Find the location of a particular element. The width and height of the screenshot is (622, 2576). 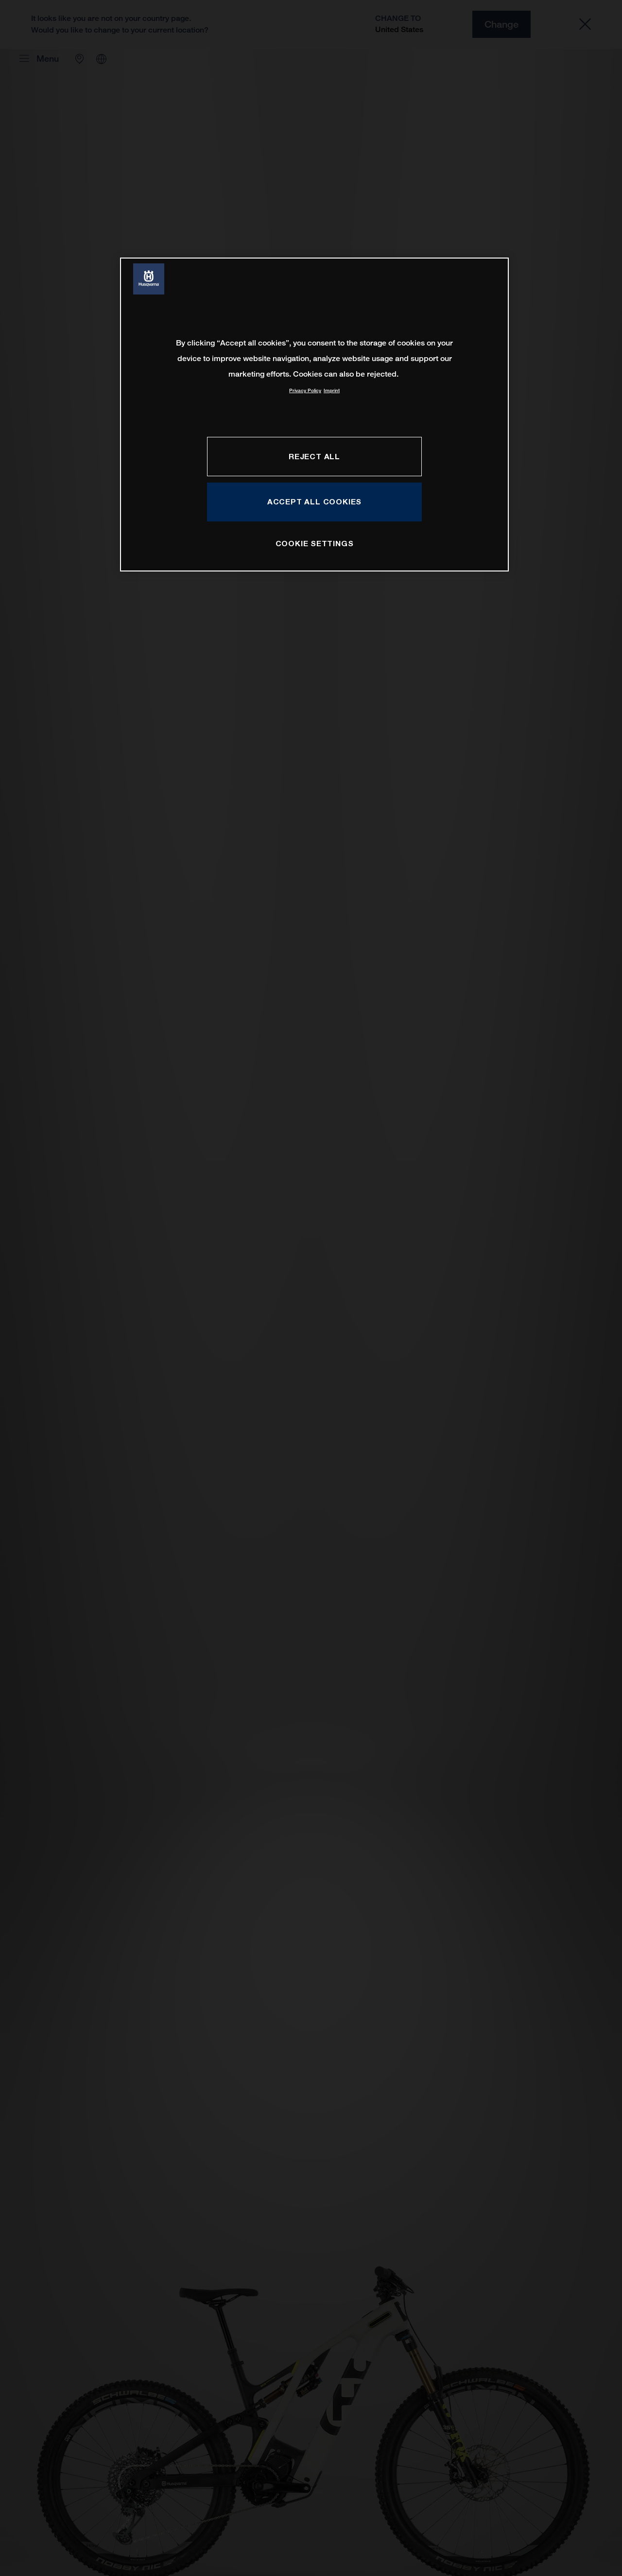

Privacy Policy [More information about your privacy, opens in a new tab] is located at coordinates (305, 390).